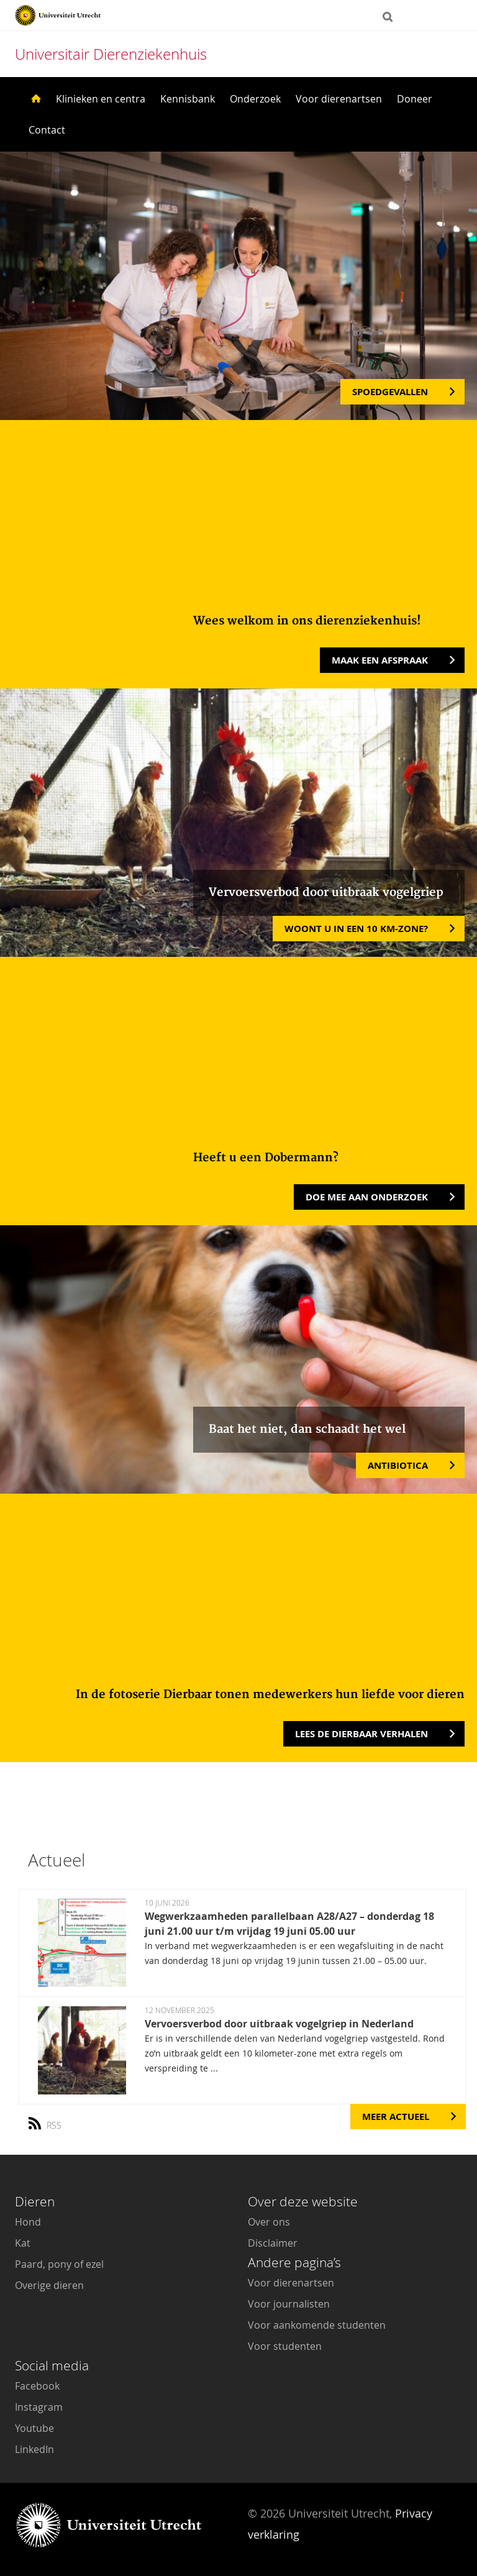 Image resolution: width=477 pixels, height=2576 pixels. Describe the element at coordinates (49, 2120) in the screenshot. I see `RSS` at that location.